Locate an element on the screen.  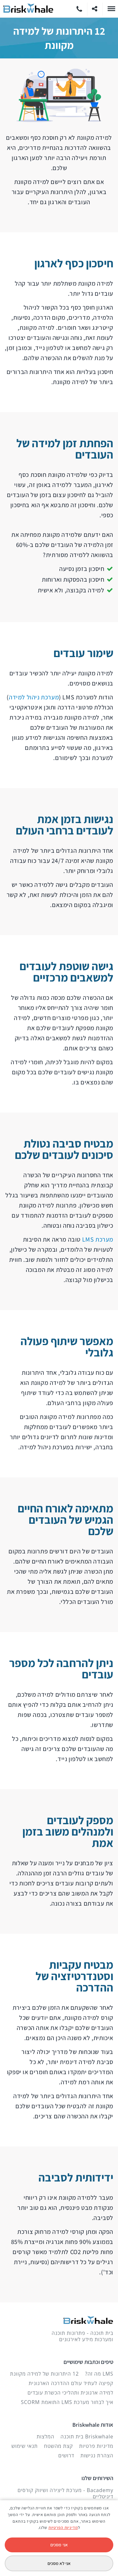
אני מסכים is located at coordinates (59, 2545).